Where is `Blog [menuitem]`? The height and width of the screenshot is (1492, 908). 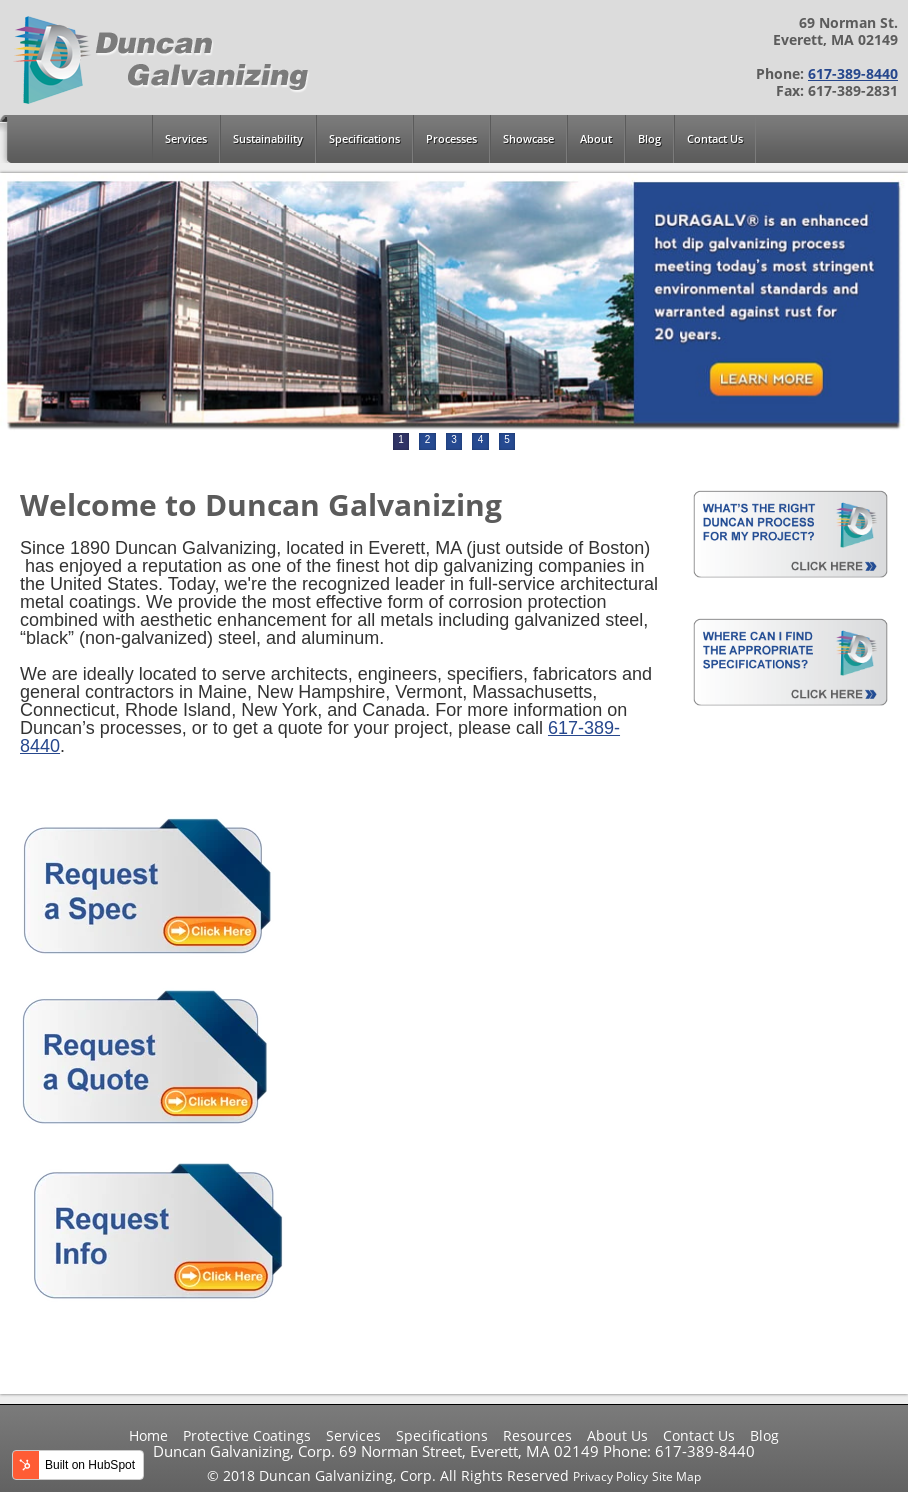 Blog [menuitem] is located at coordinates (649, 139).